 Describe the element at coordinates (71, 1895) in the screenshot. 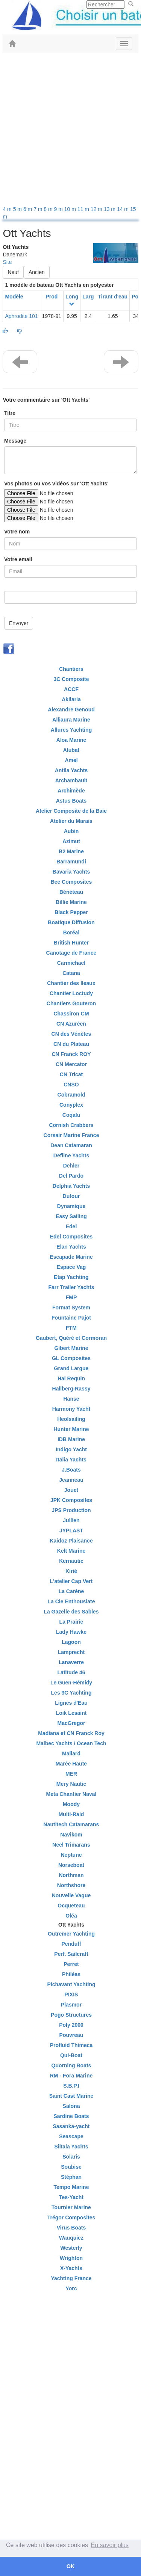

I see `Nouvelle Vague` at that location.